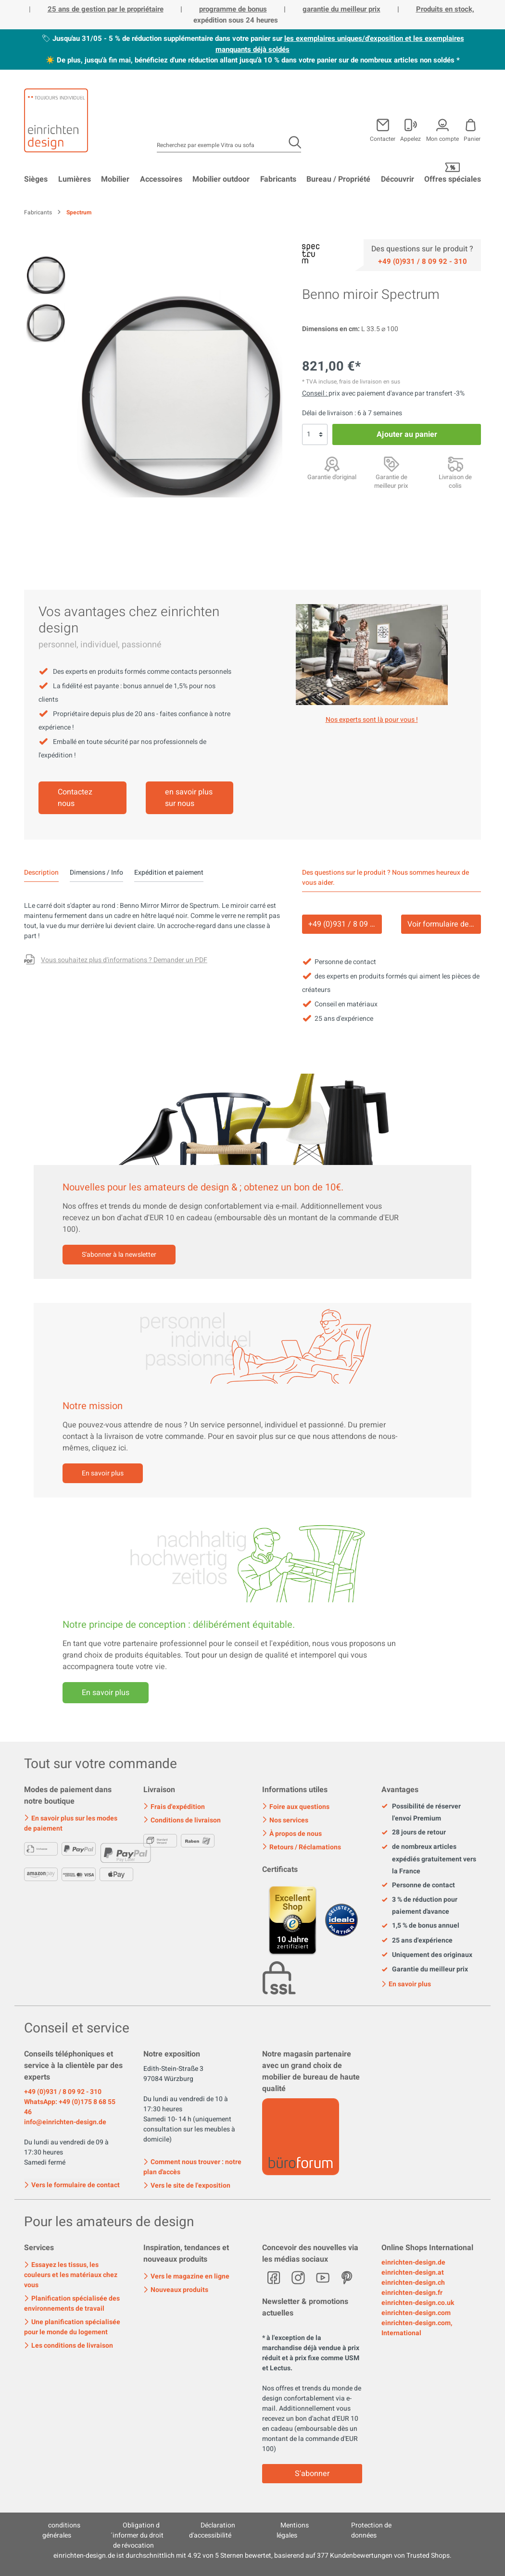 The width and height of the screenshot is (505, 2576). Describe the element at coordinates (332, 464) in the screenshot. I see `[Garantie d'original]` at that location.